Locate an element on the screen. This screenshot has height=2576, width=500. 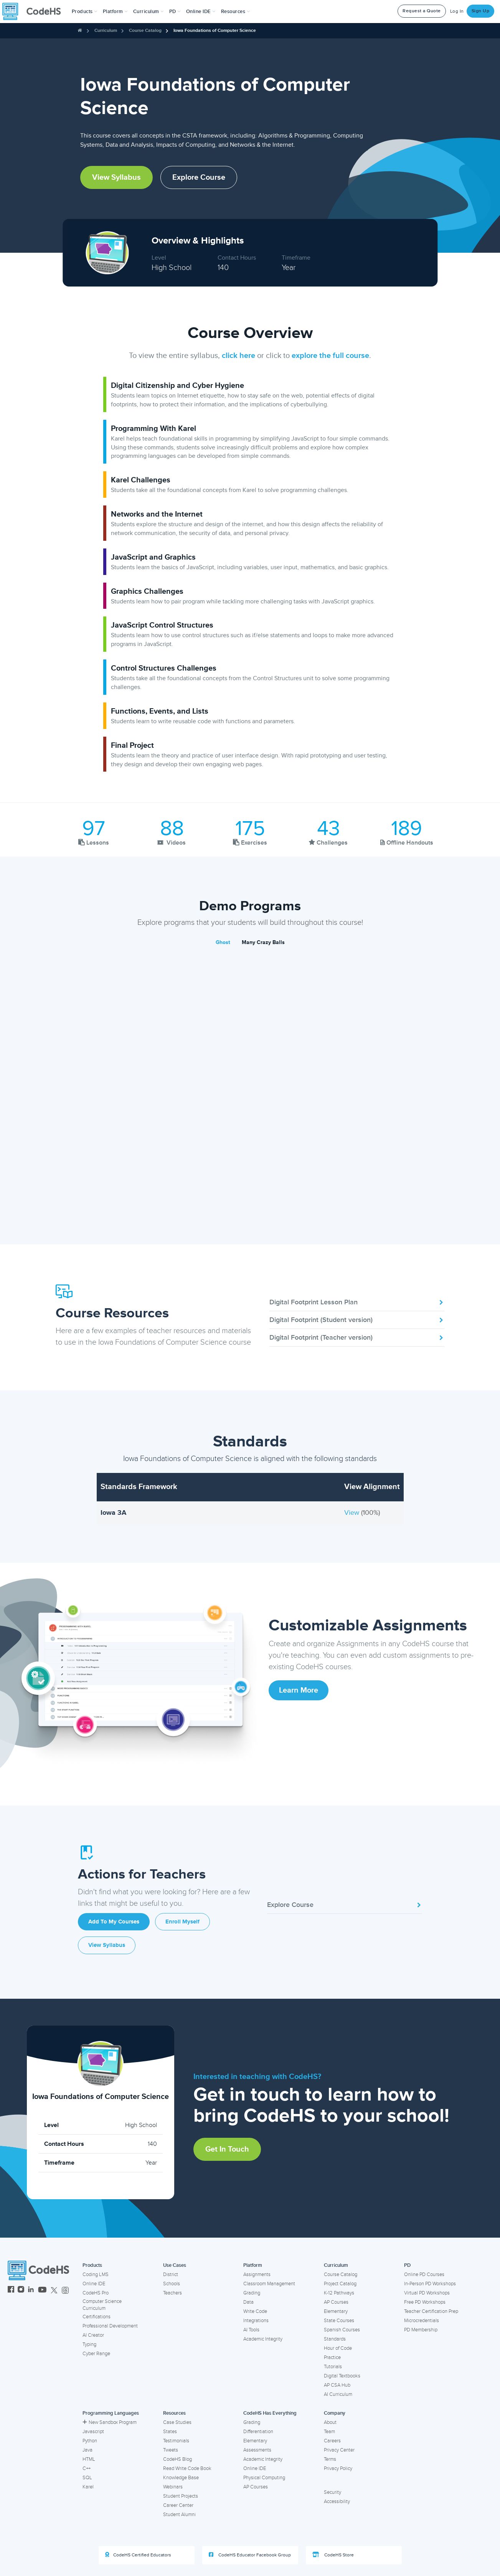
Free PD Workshops is located at coordinates (425, 2302).